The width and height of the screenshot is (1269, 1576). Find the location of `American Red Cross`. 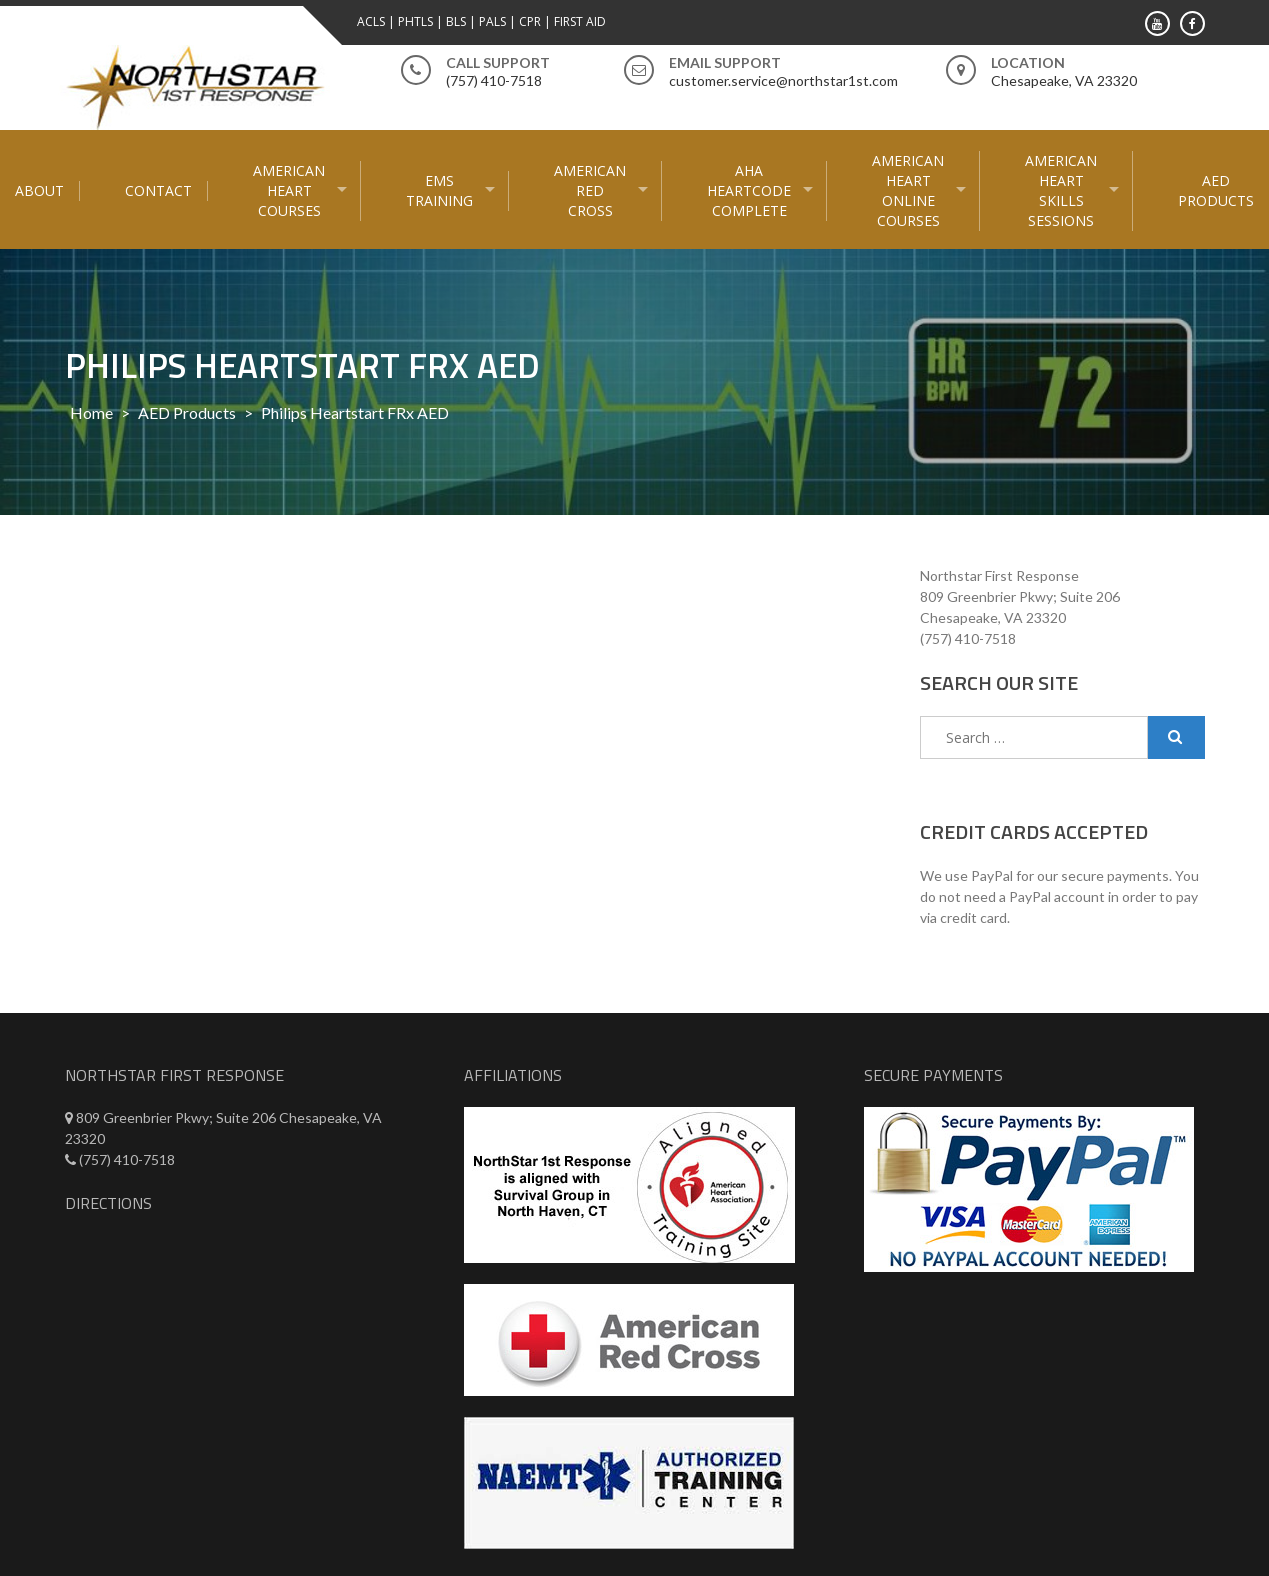

American Red Cross is located at coordinates (590, 190).